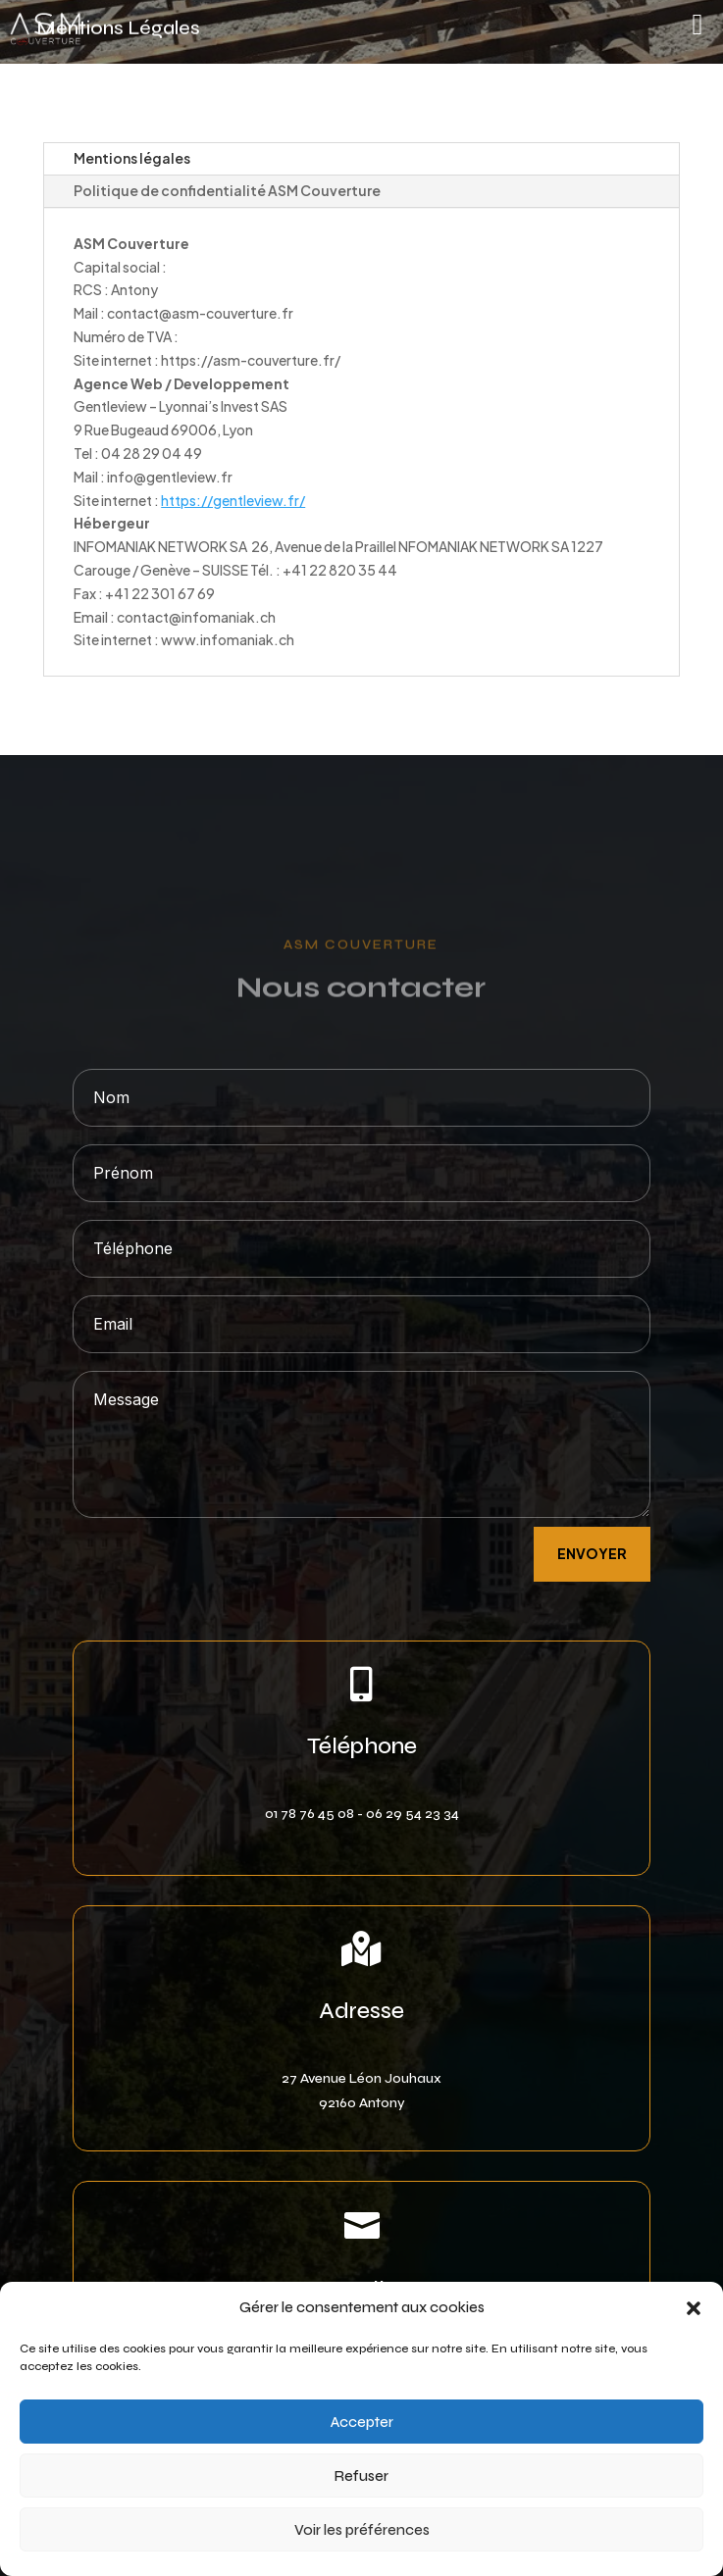 This screenshot has width=723, height=2576. Describe the element at coordinates (233, 500) in the screenshot. I see `https://gentleview.fr/` at that location.